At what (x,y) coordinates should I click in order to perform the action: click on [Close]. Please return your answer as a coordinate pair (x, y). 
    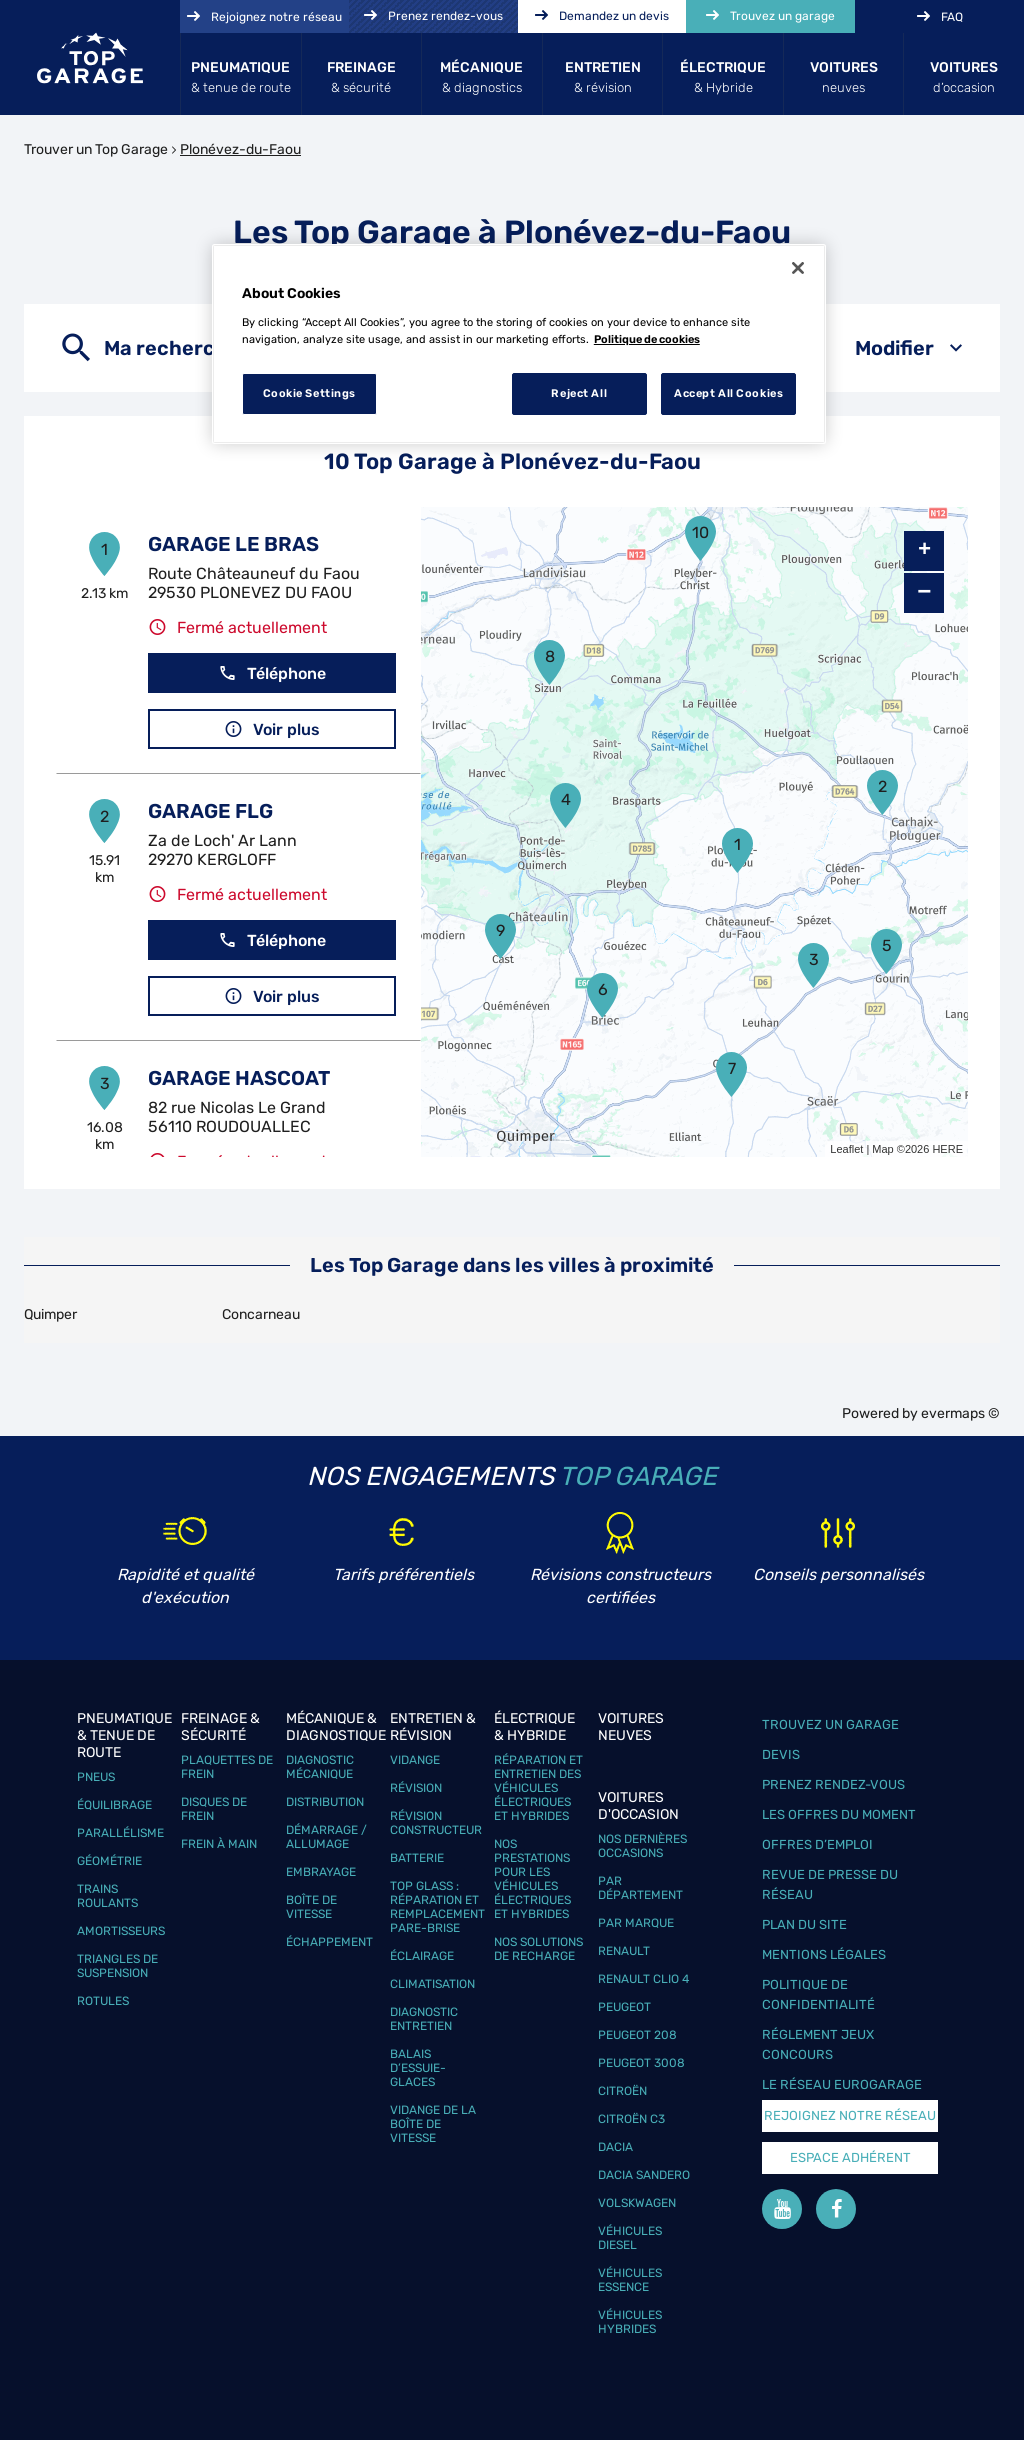
    Looking at the image, I should click on (798, 268).